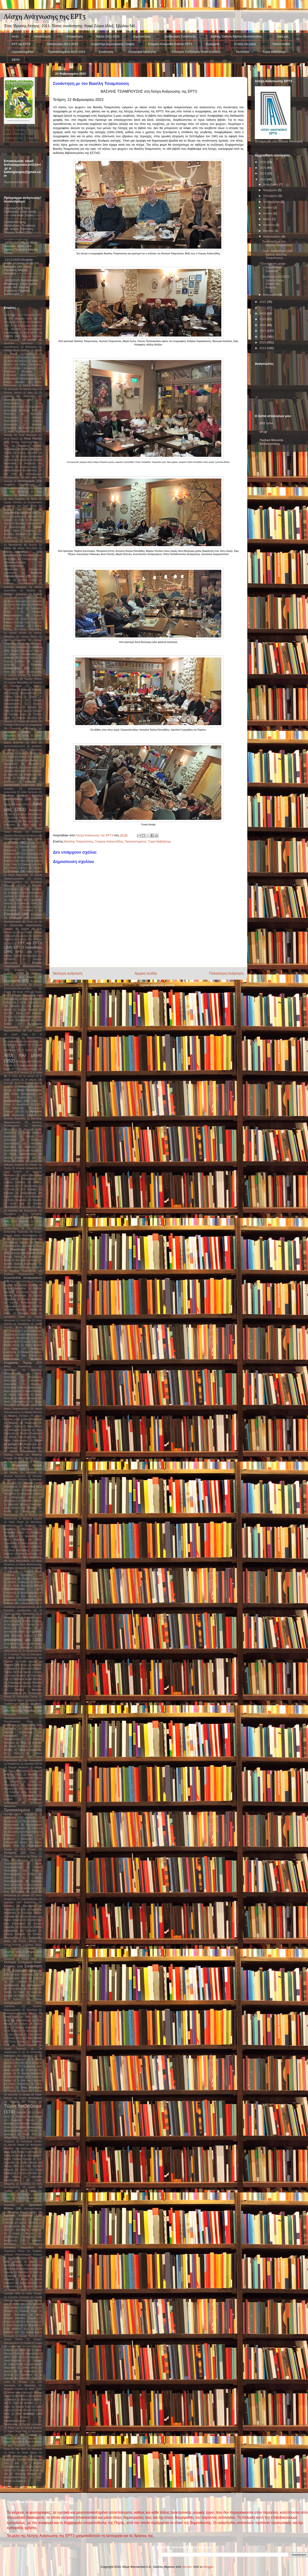 The width and height of the screenshot is (308, 2576). Describe the element at coordinates (17, 350) in the screenshot. I see `Αδόλφο Μπιόυ Κασάρες` at that location.